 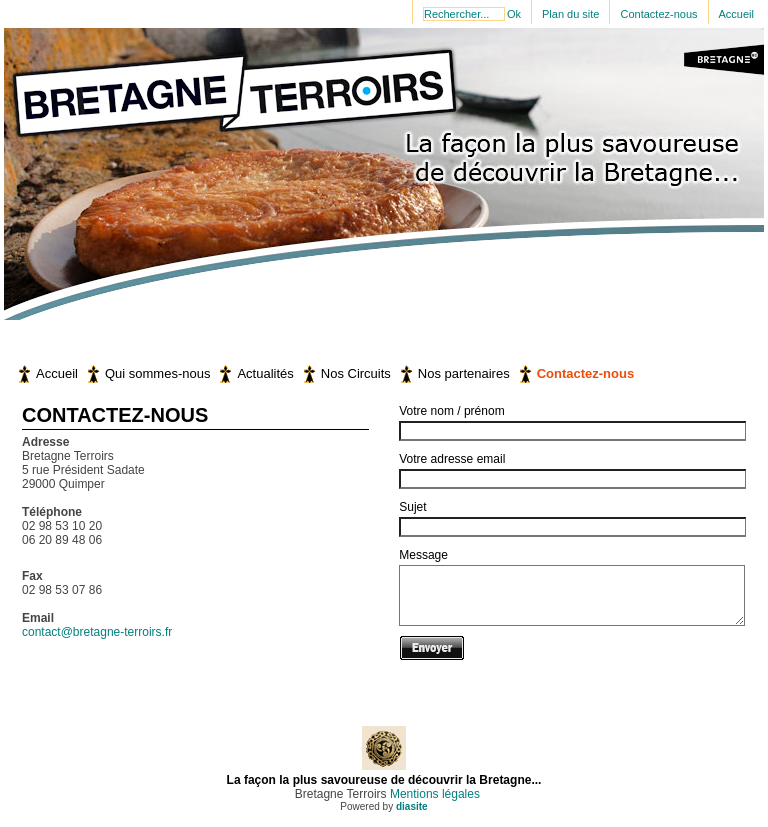 I want to click on Mentions légales, so click(x=433, y=794).